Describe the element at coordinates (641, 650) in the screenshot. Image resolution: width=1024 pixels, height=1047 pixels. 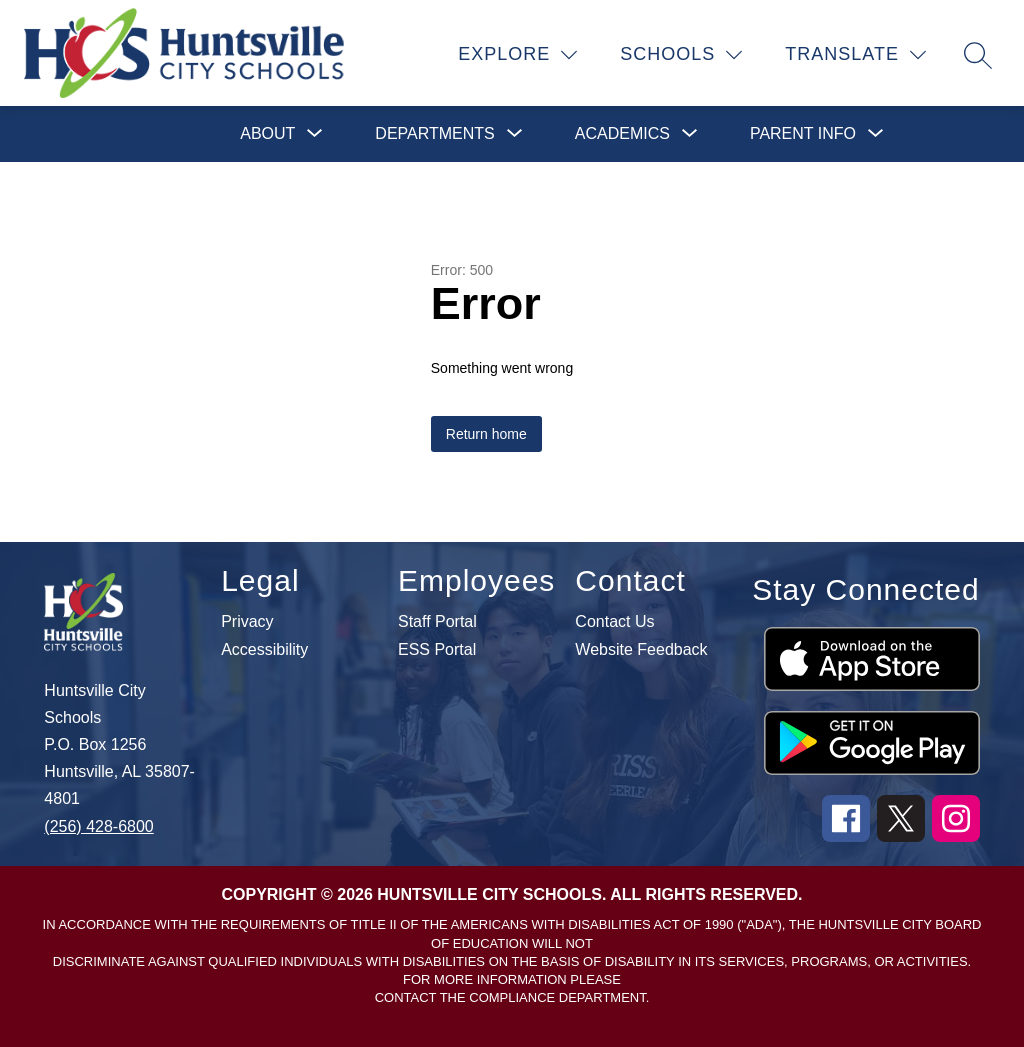
I see `Website Feedback` at that location.